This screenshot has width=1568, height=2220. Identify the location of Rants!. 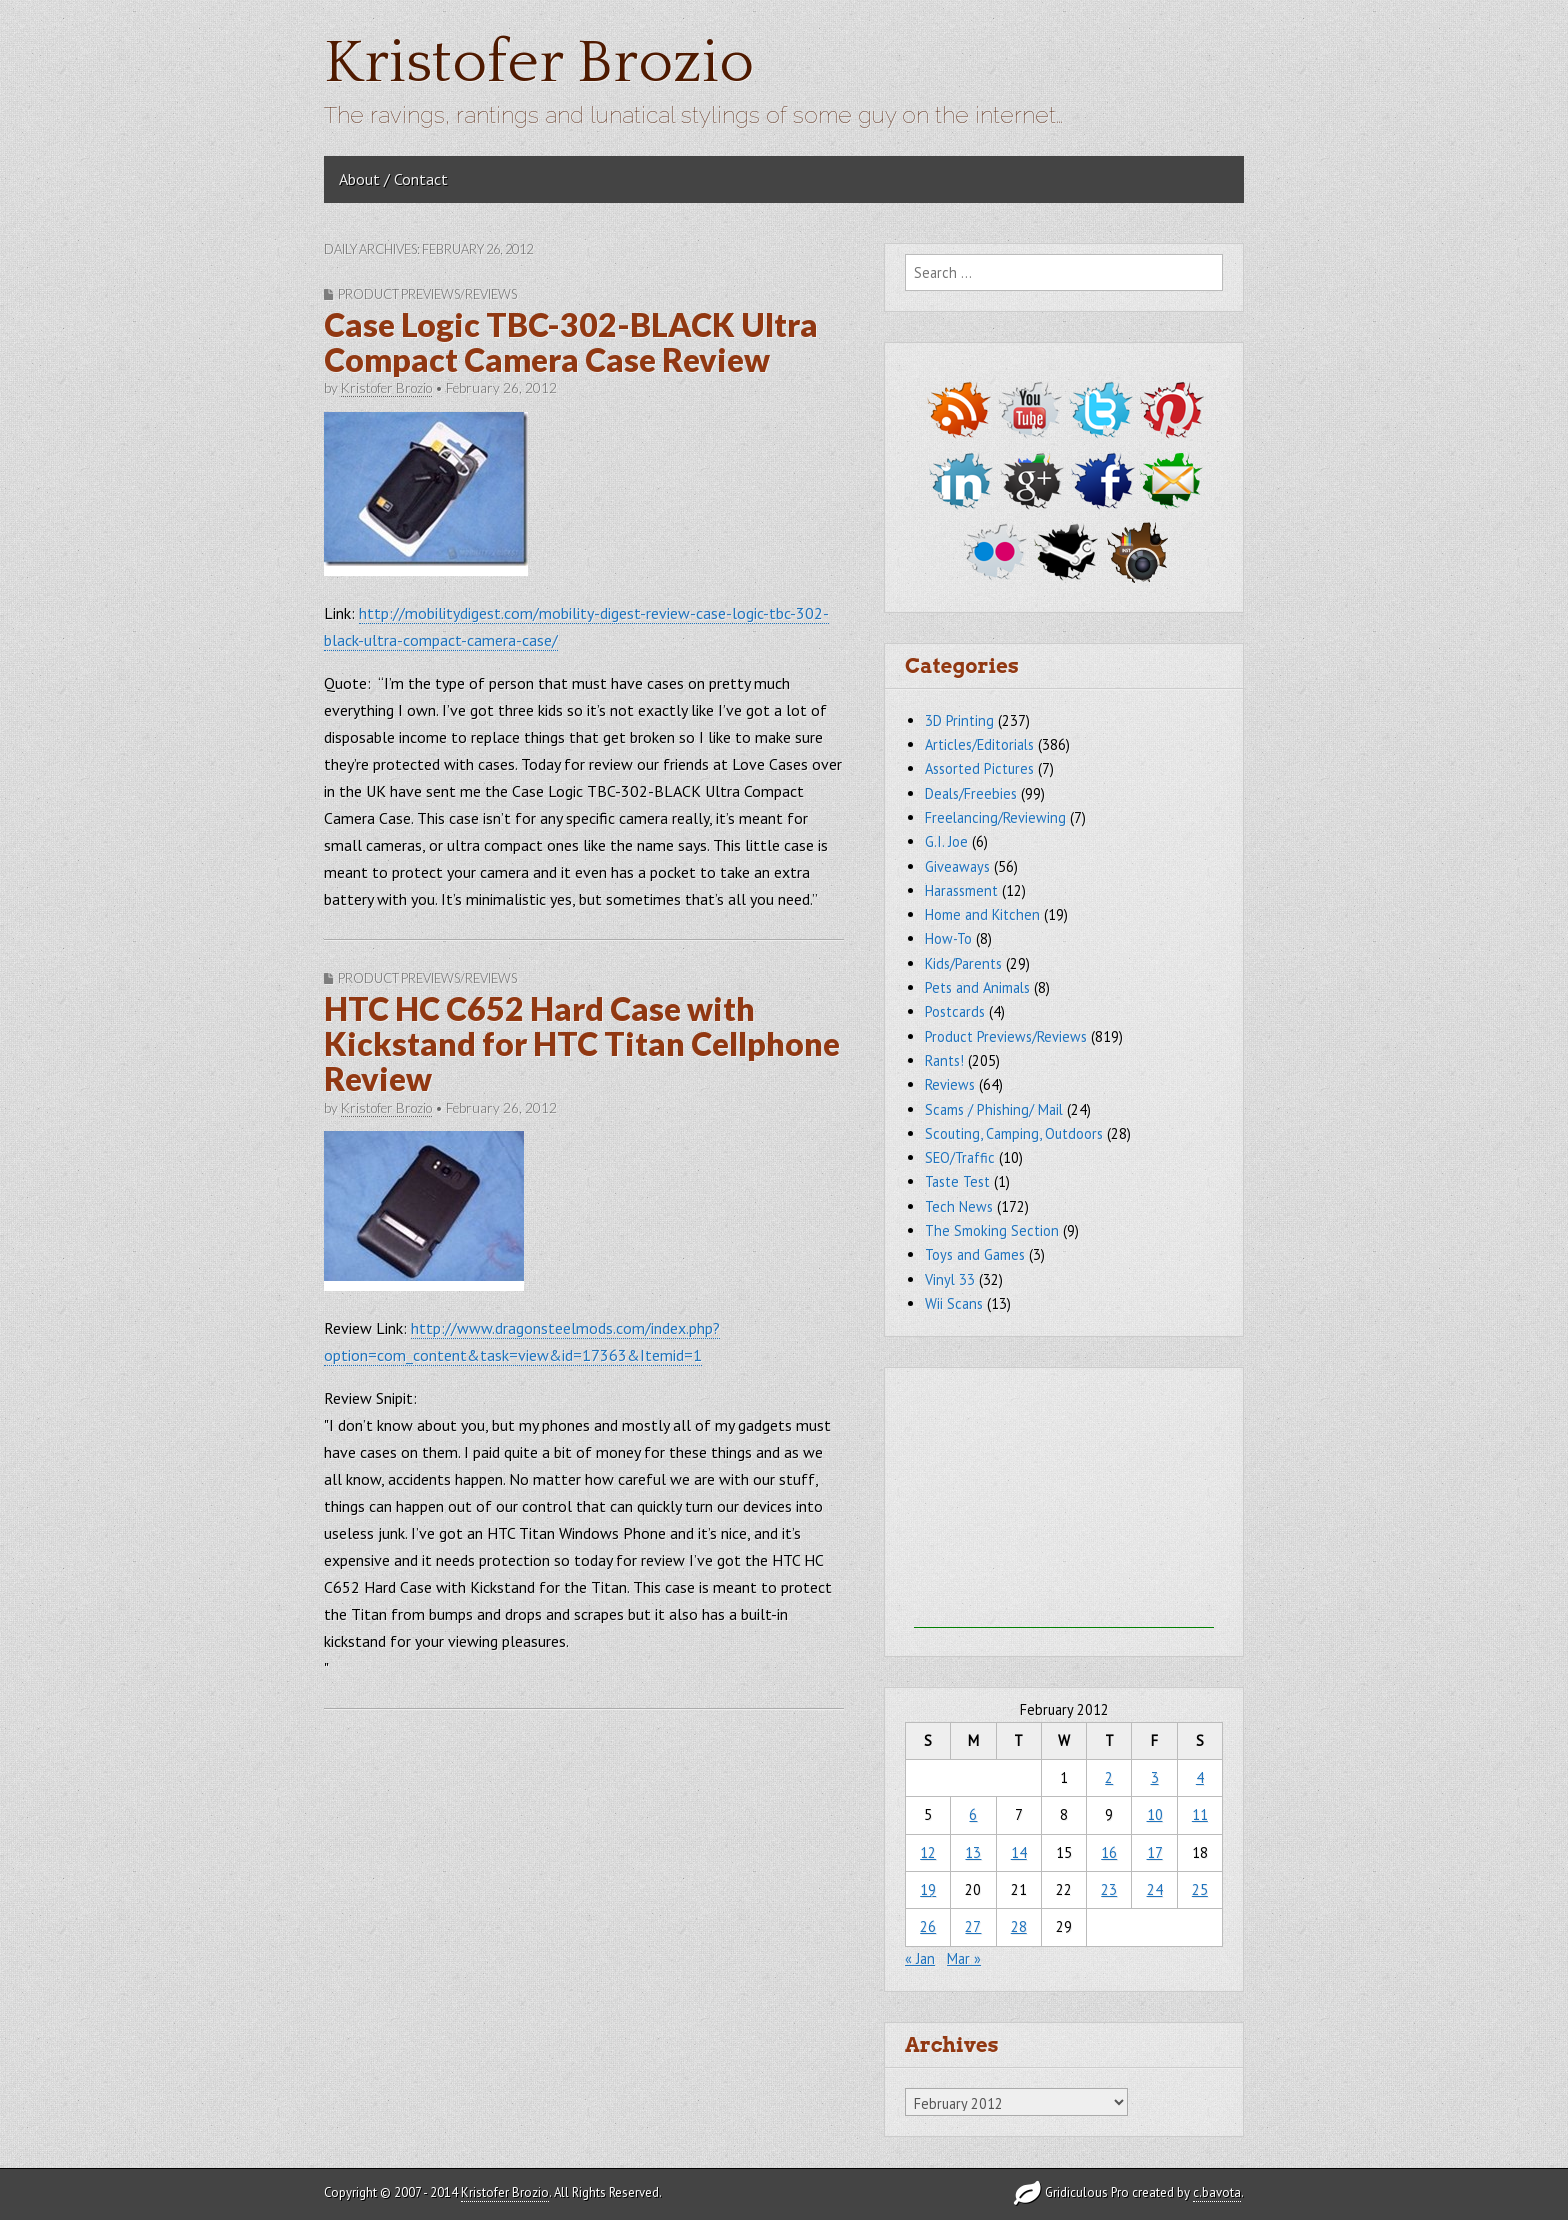
(944, 1060).